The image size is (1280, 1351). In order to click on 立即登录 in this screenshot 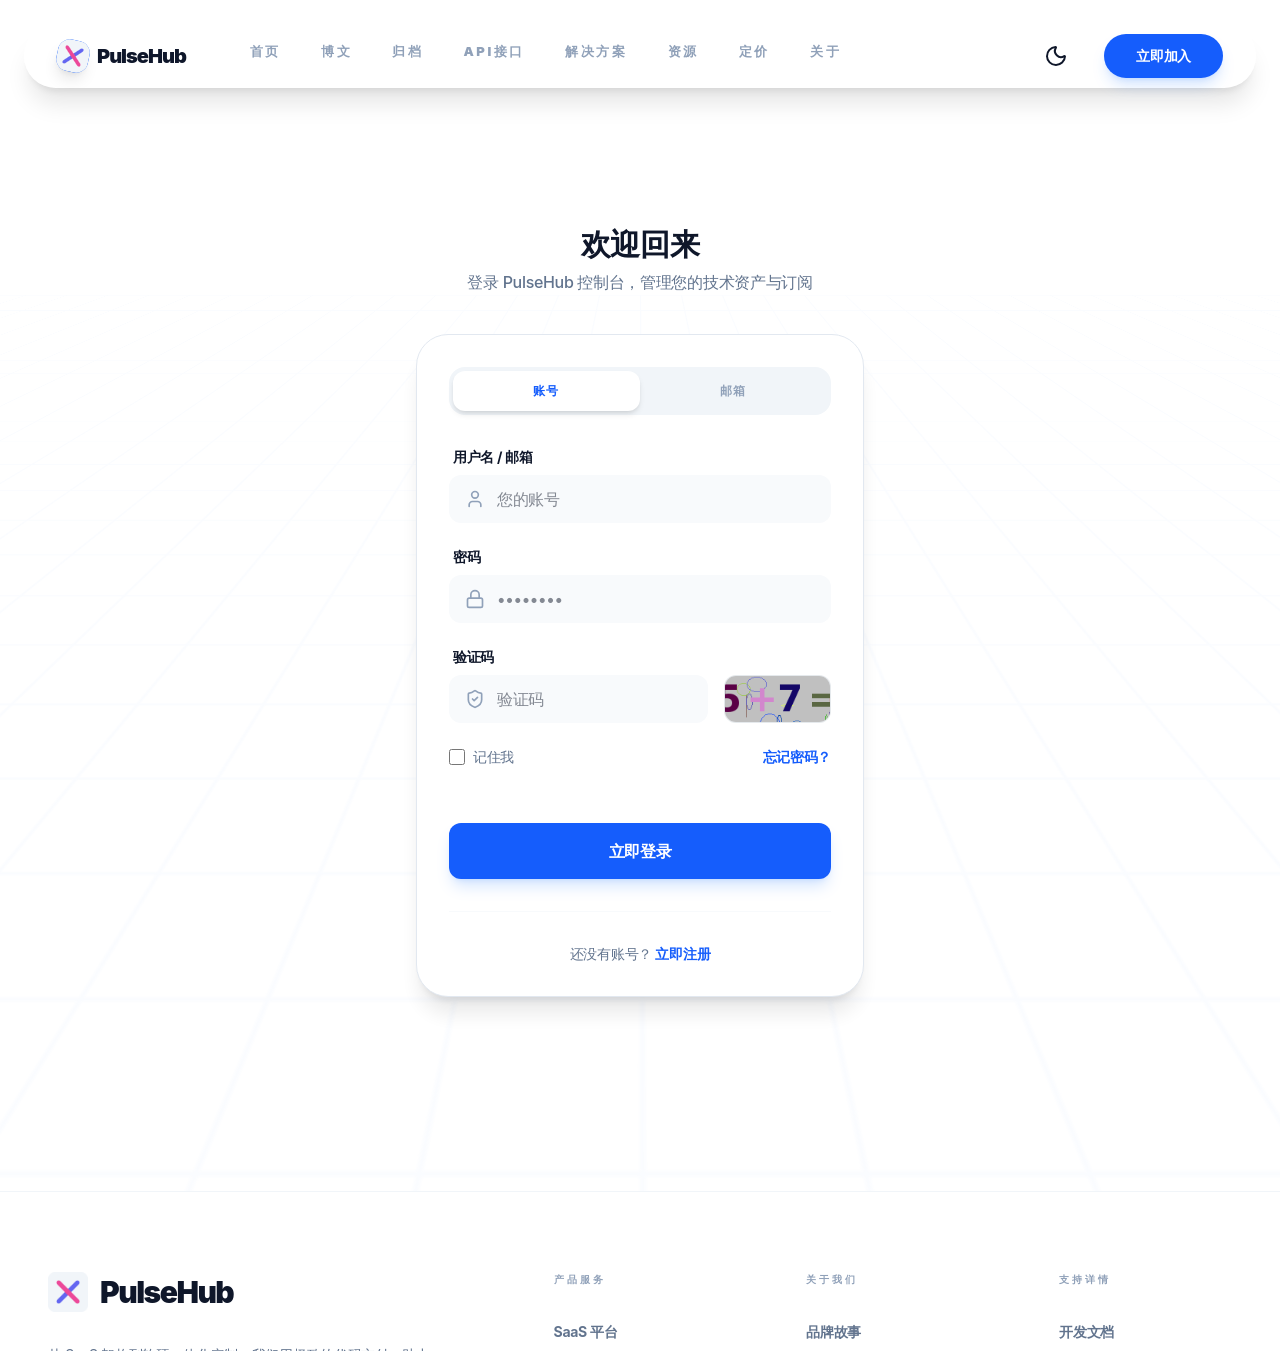, I will do `click(640, 851)`.